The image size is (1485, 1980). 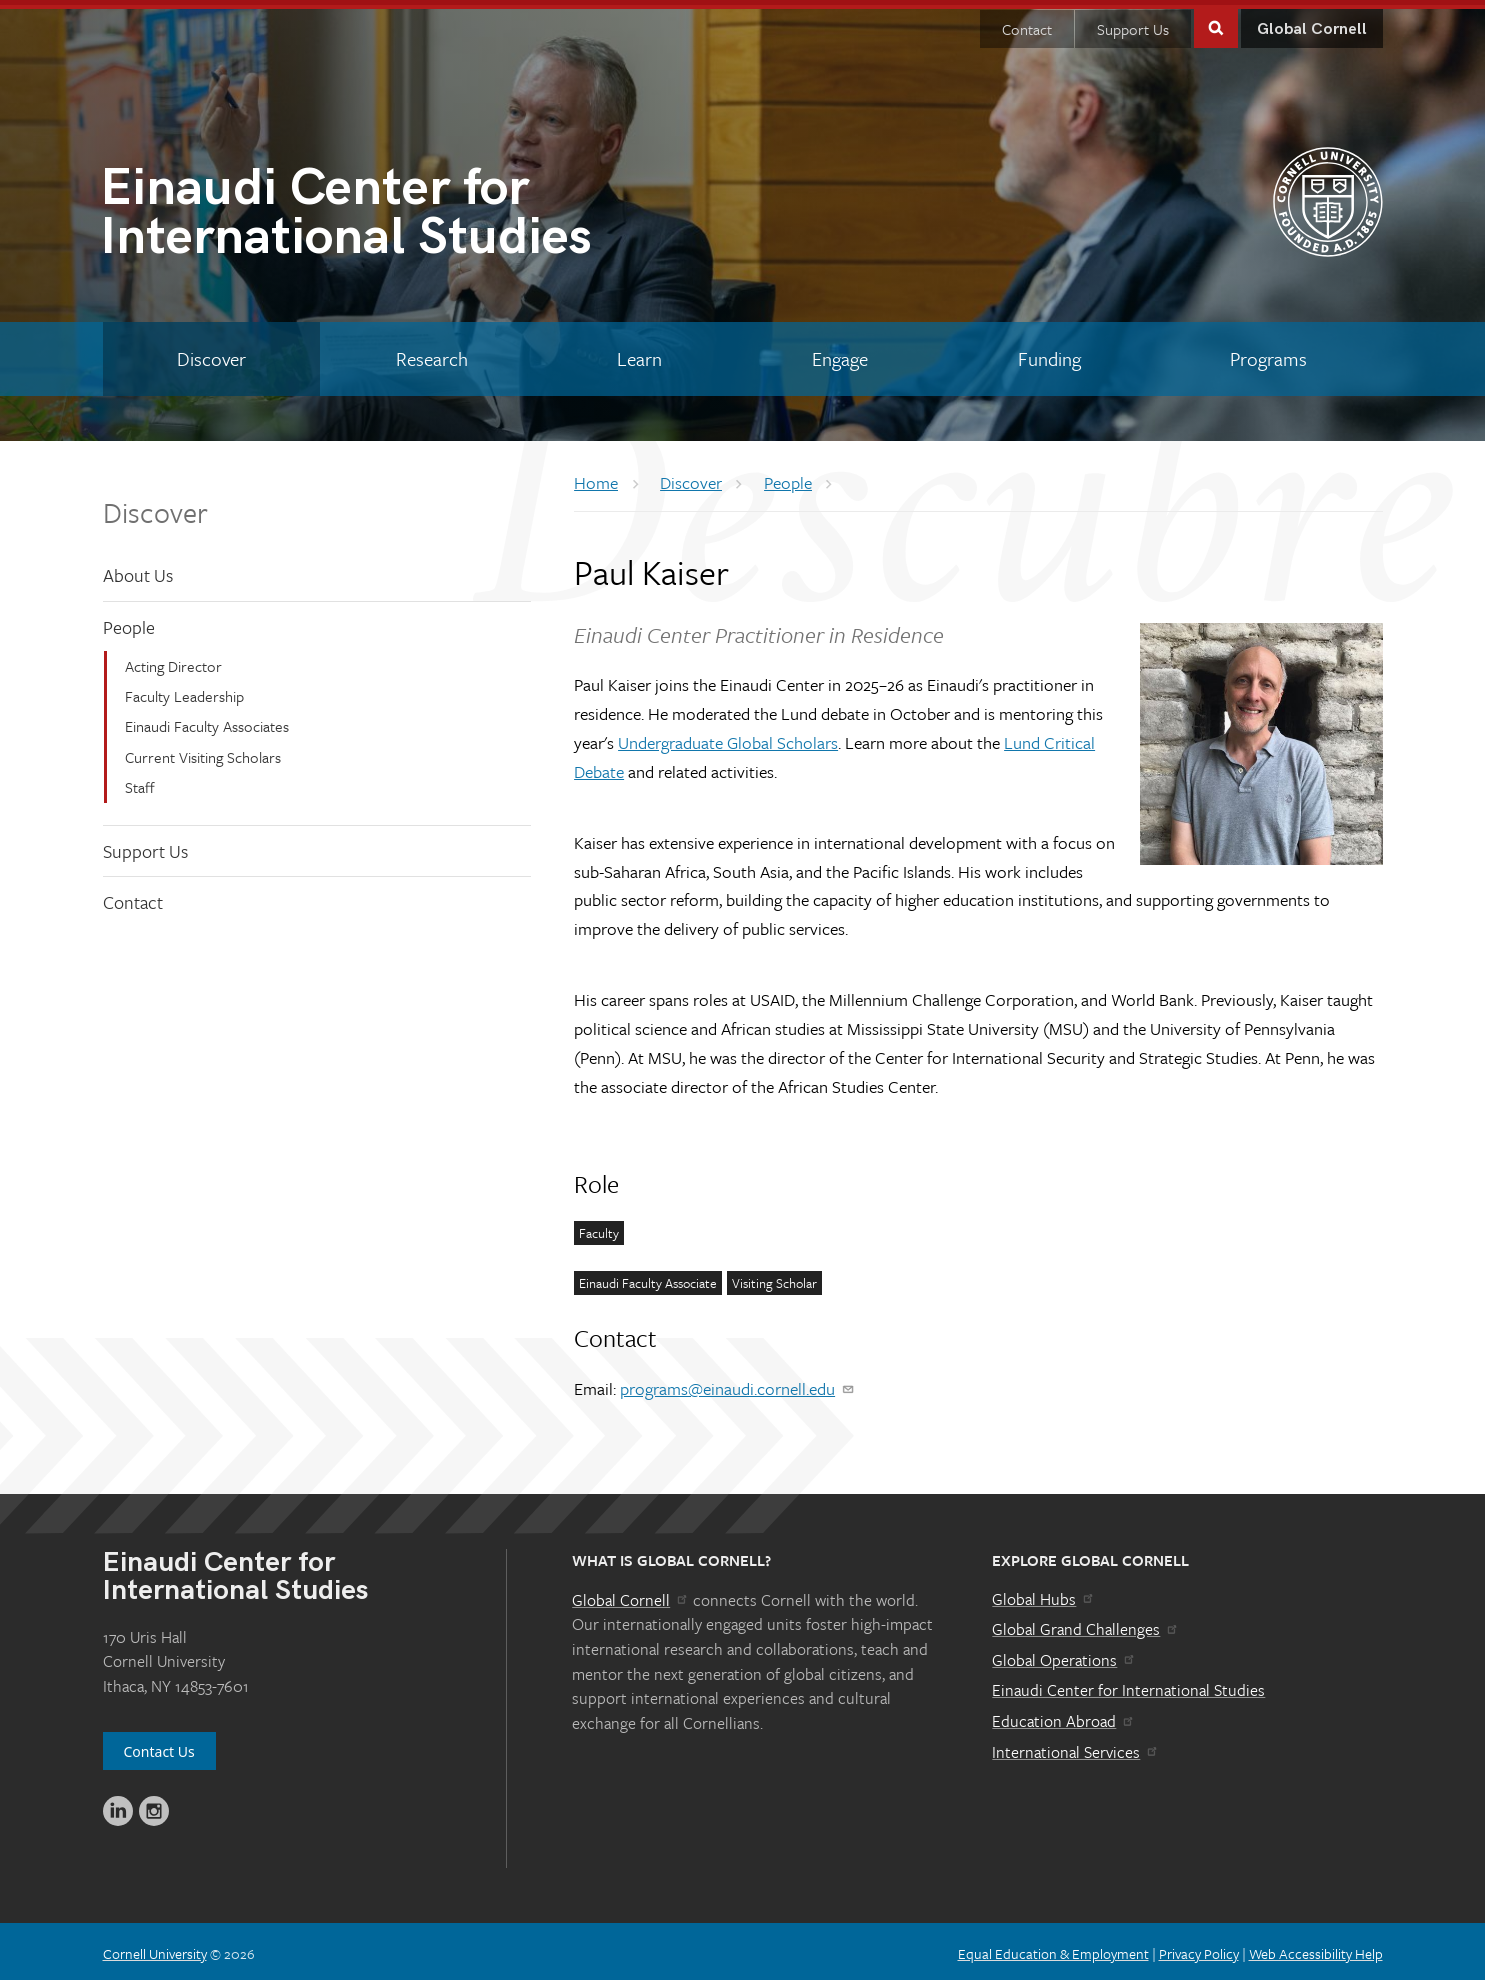 I want to click on Einaudi Center for International Studies, so click(x=1128, y=1685).